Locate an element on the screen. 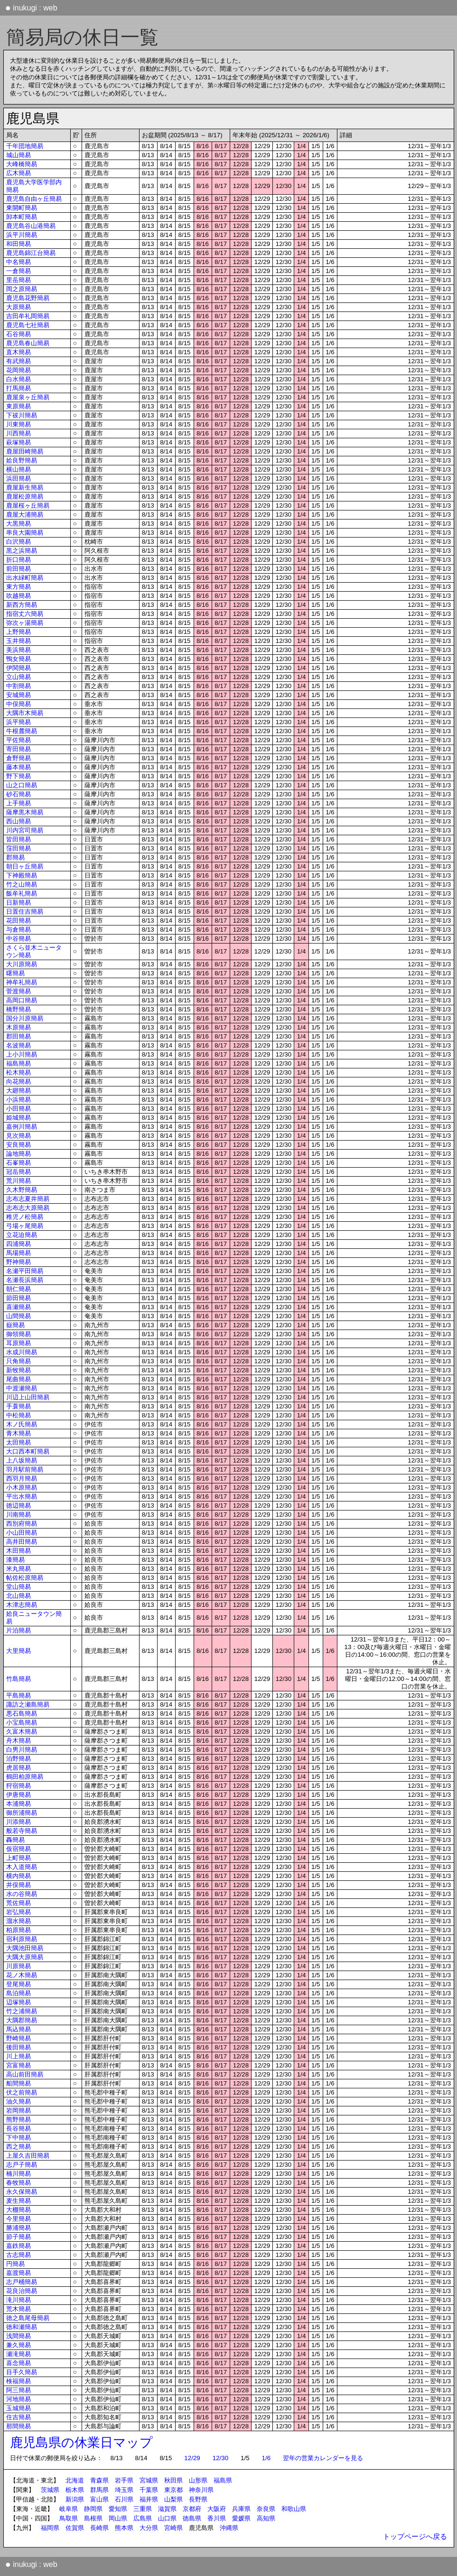 The image size is (457, 2576). 検福簡易 is located at coordinates (18, 2381).